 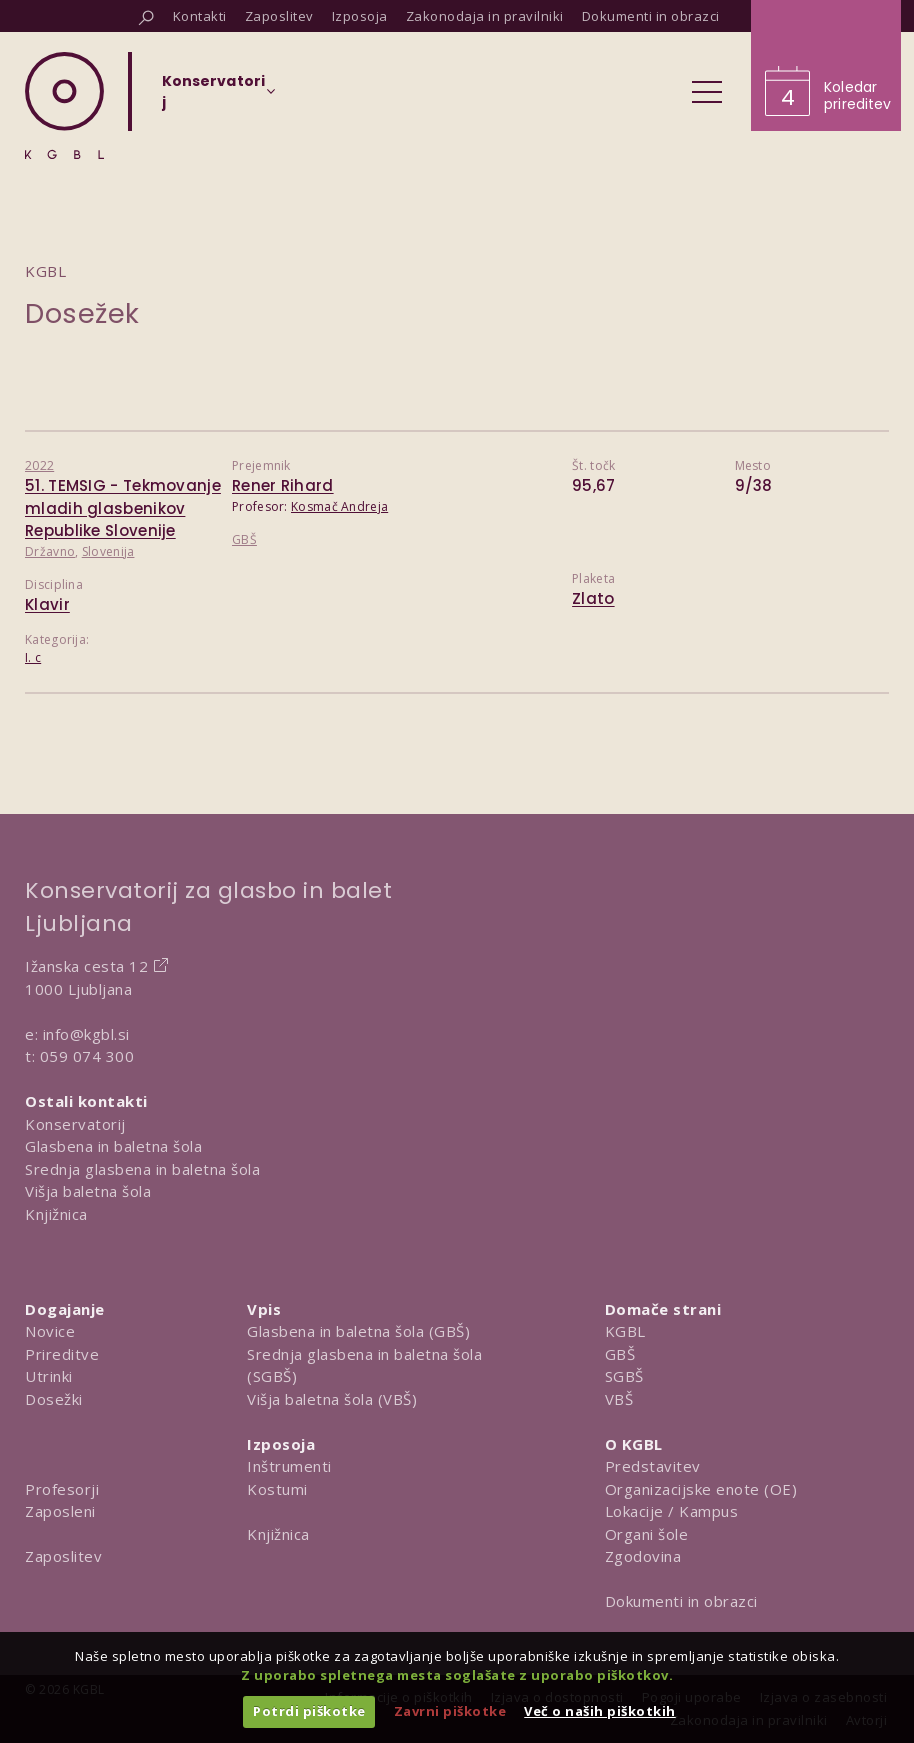 What do you see at coordinates (619, 1399) in the screenshot?
I see `VBŠ` at bounding box center [619, 1399].